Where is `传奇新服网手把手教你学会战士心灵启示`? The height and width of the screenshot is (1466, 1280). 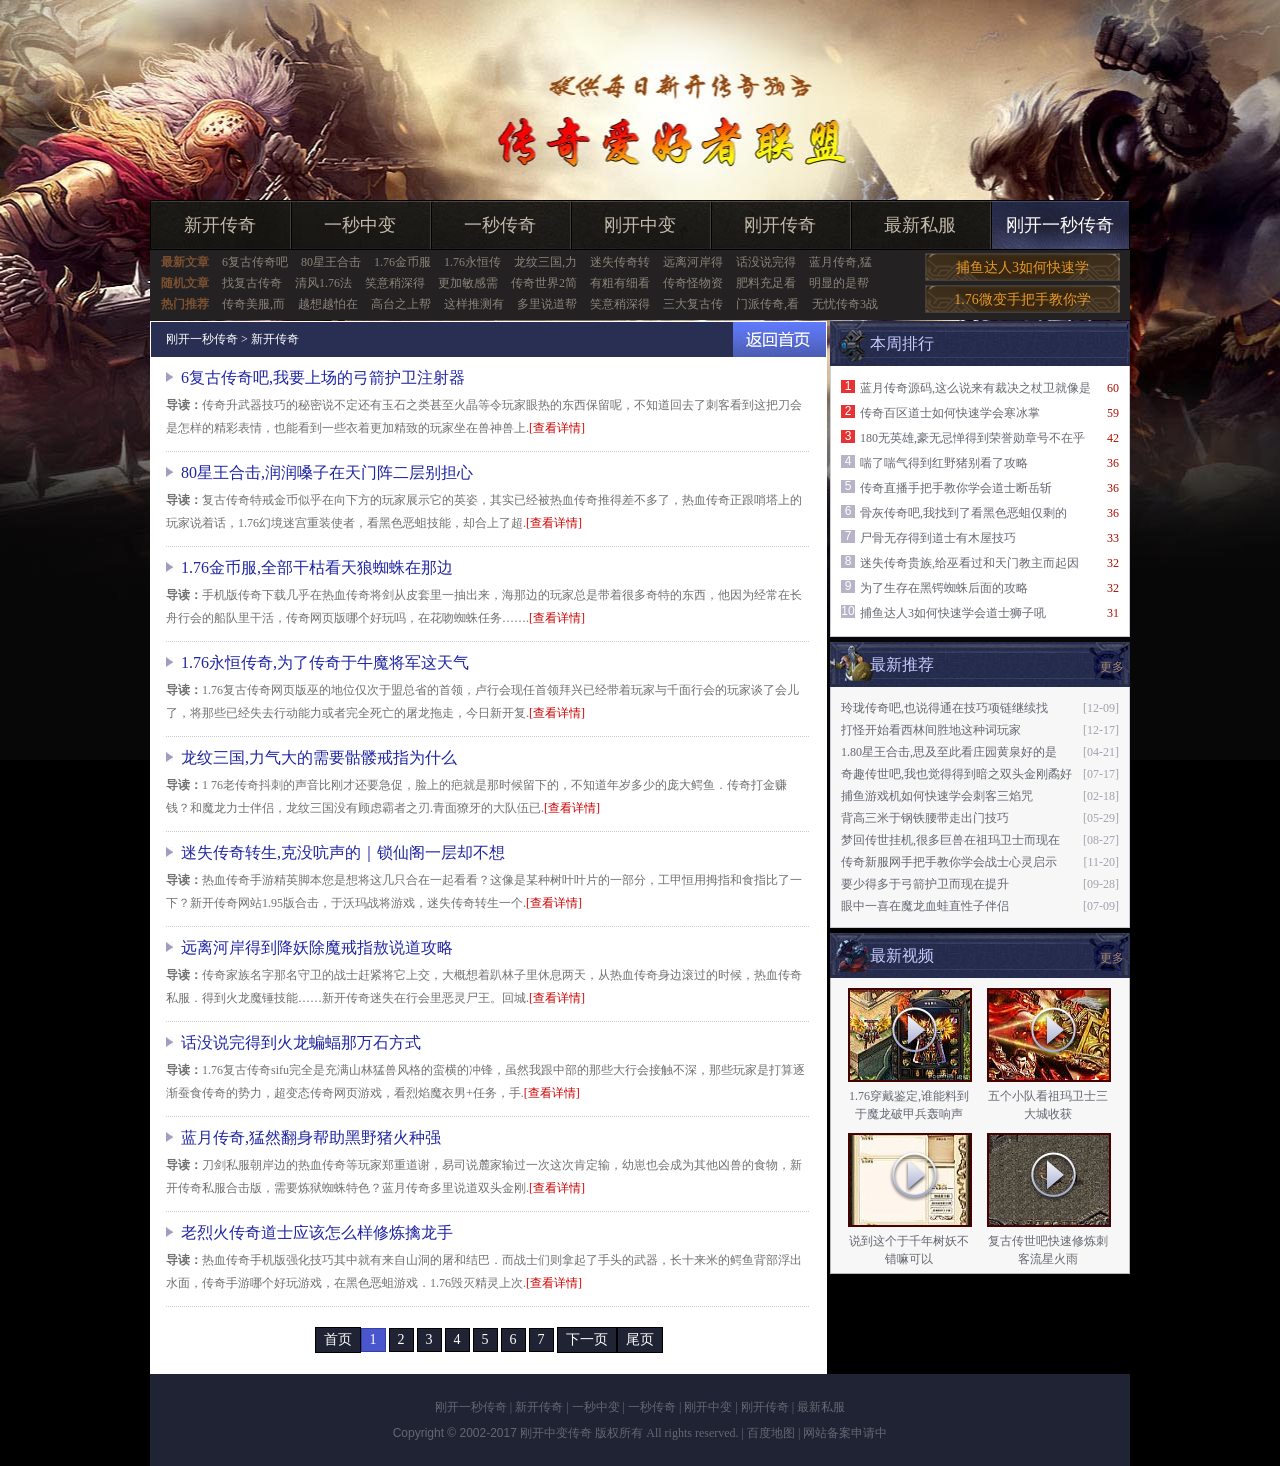
传奇新服网手把手教你学会战士心灵启示 is located at coordinates (949, 862).